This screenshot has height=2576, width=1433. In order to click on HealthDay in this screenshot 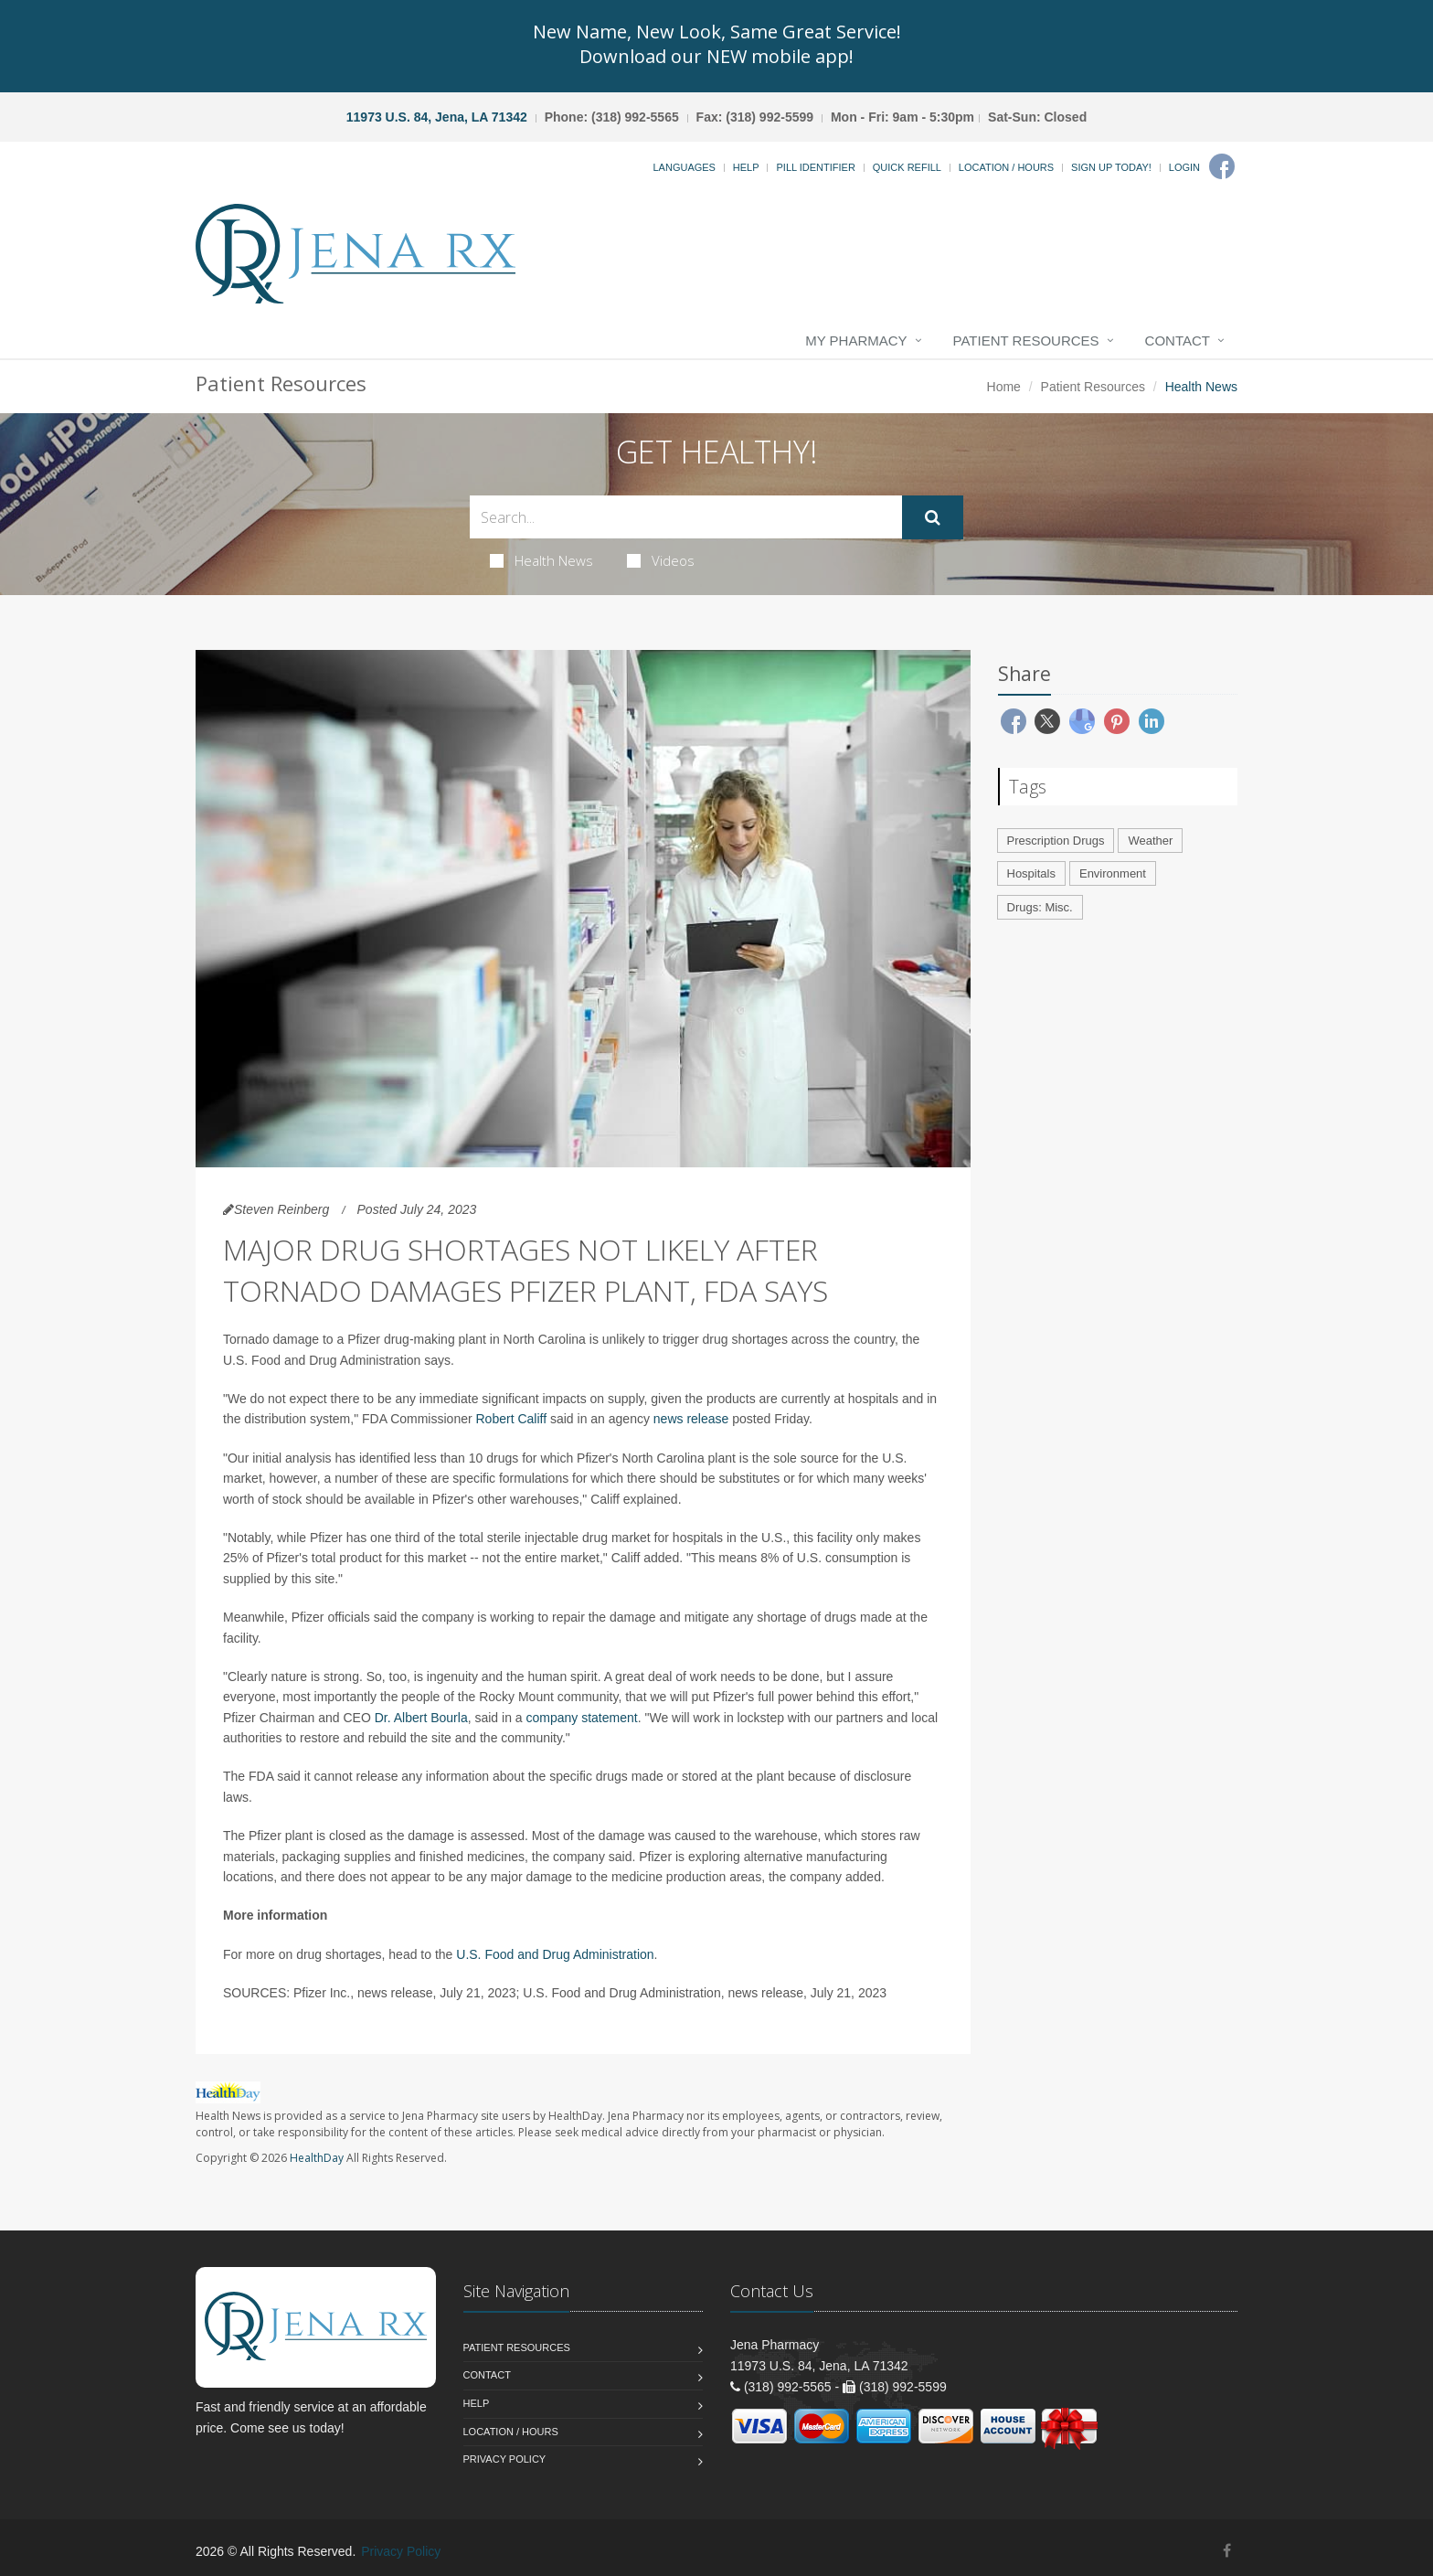, I will do `click(317, 2158)`.